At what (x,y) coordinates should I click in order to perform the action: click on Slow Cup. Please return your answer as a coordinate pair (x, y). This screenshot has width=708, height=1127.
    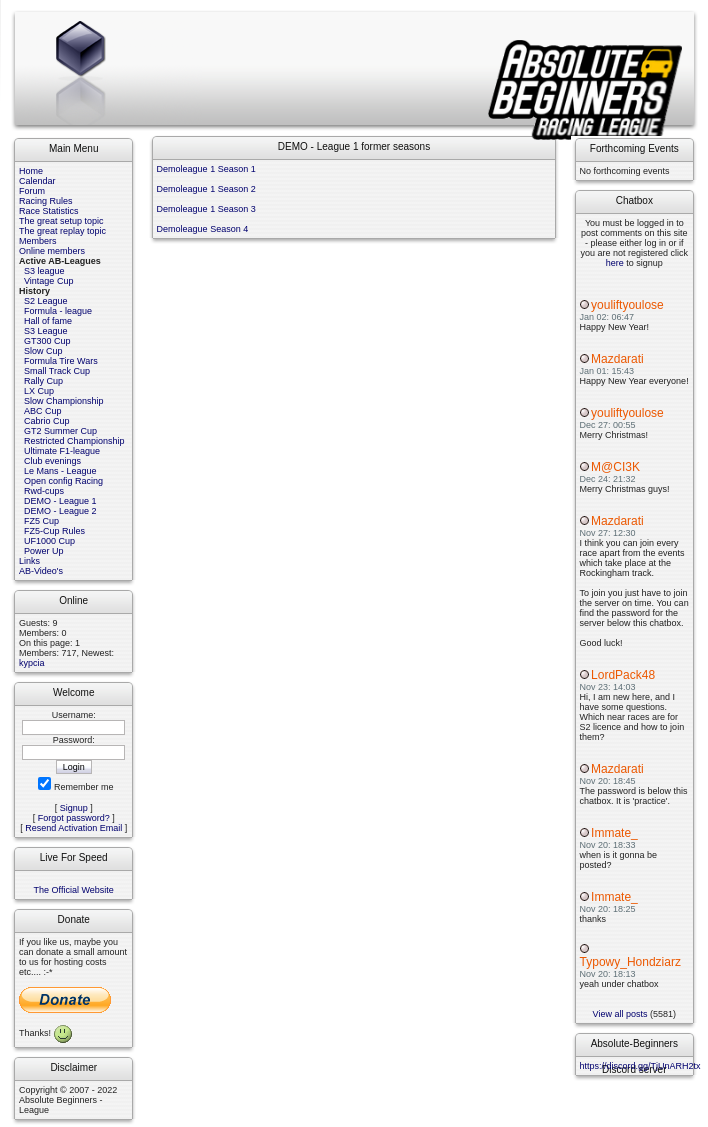
    Looking at the image, I should click on (43, 351).